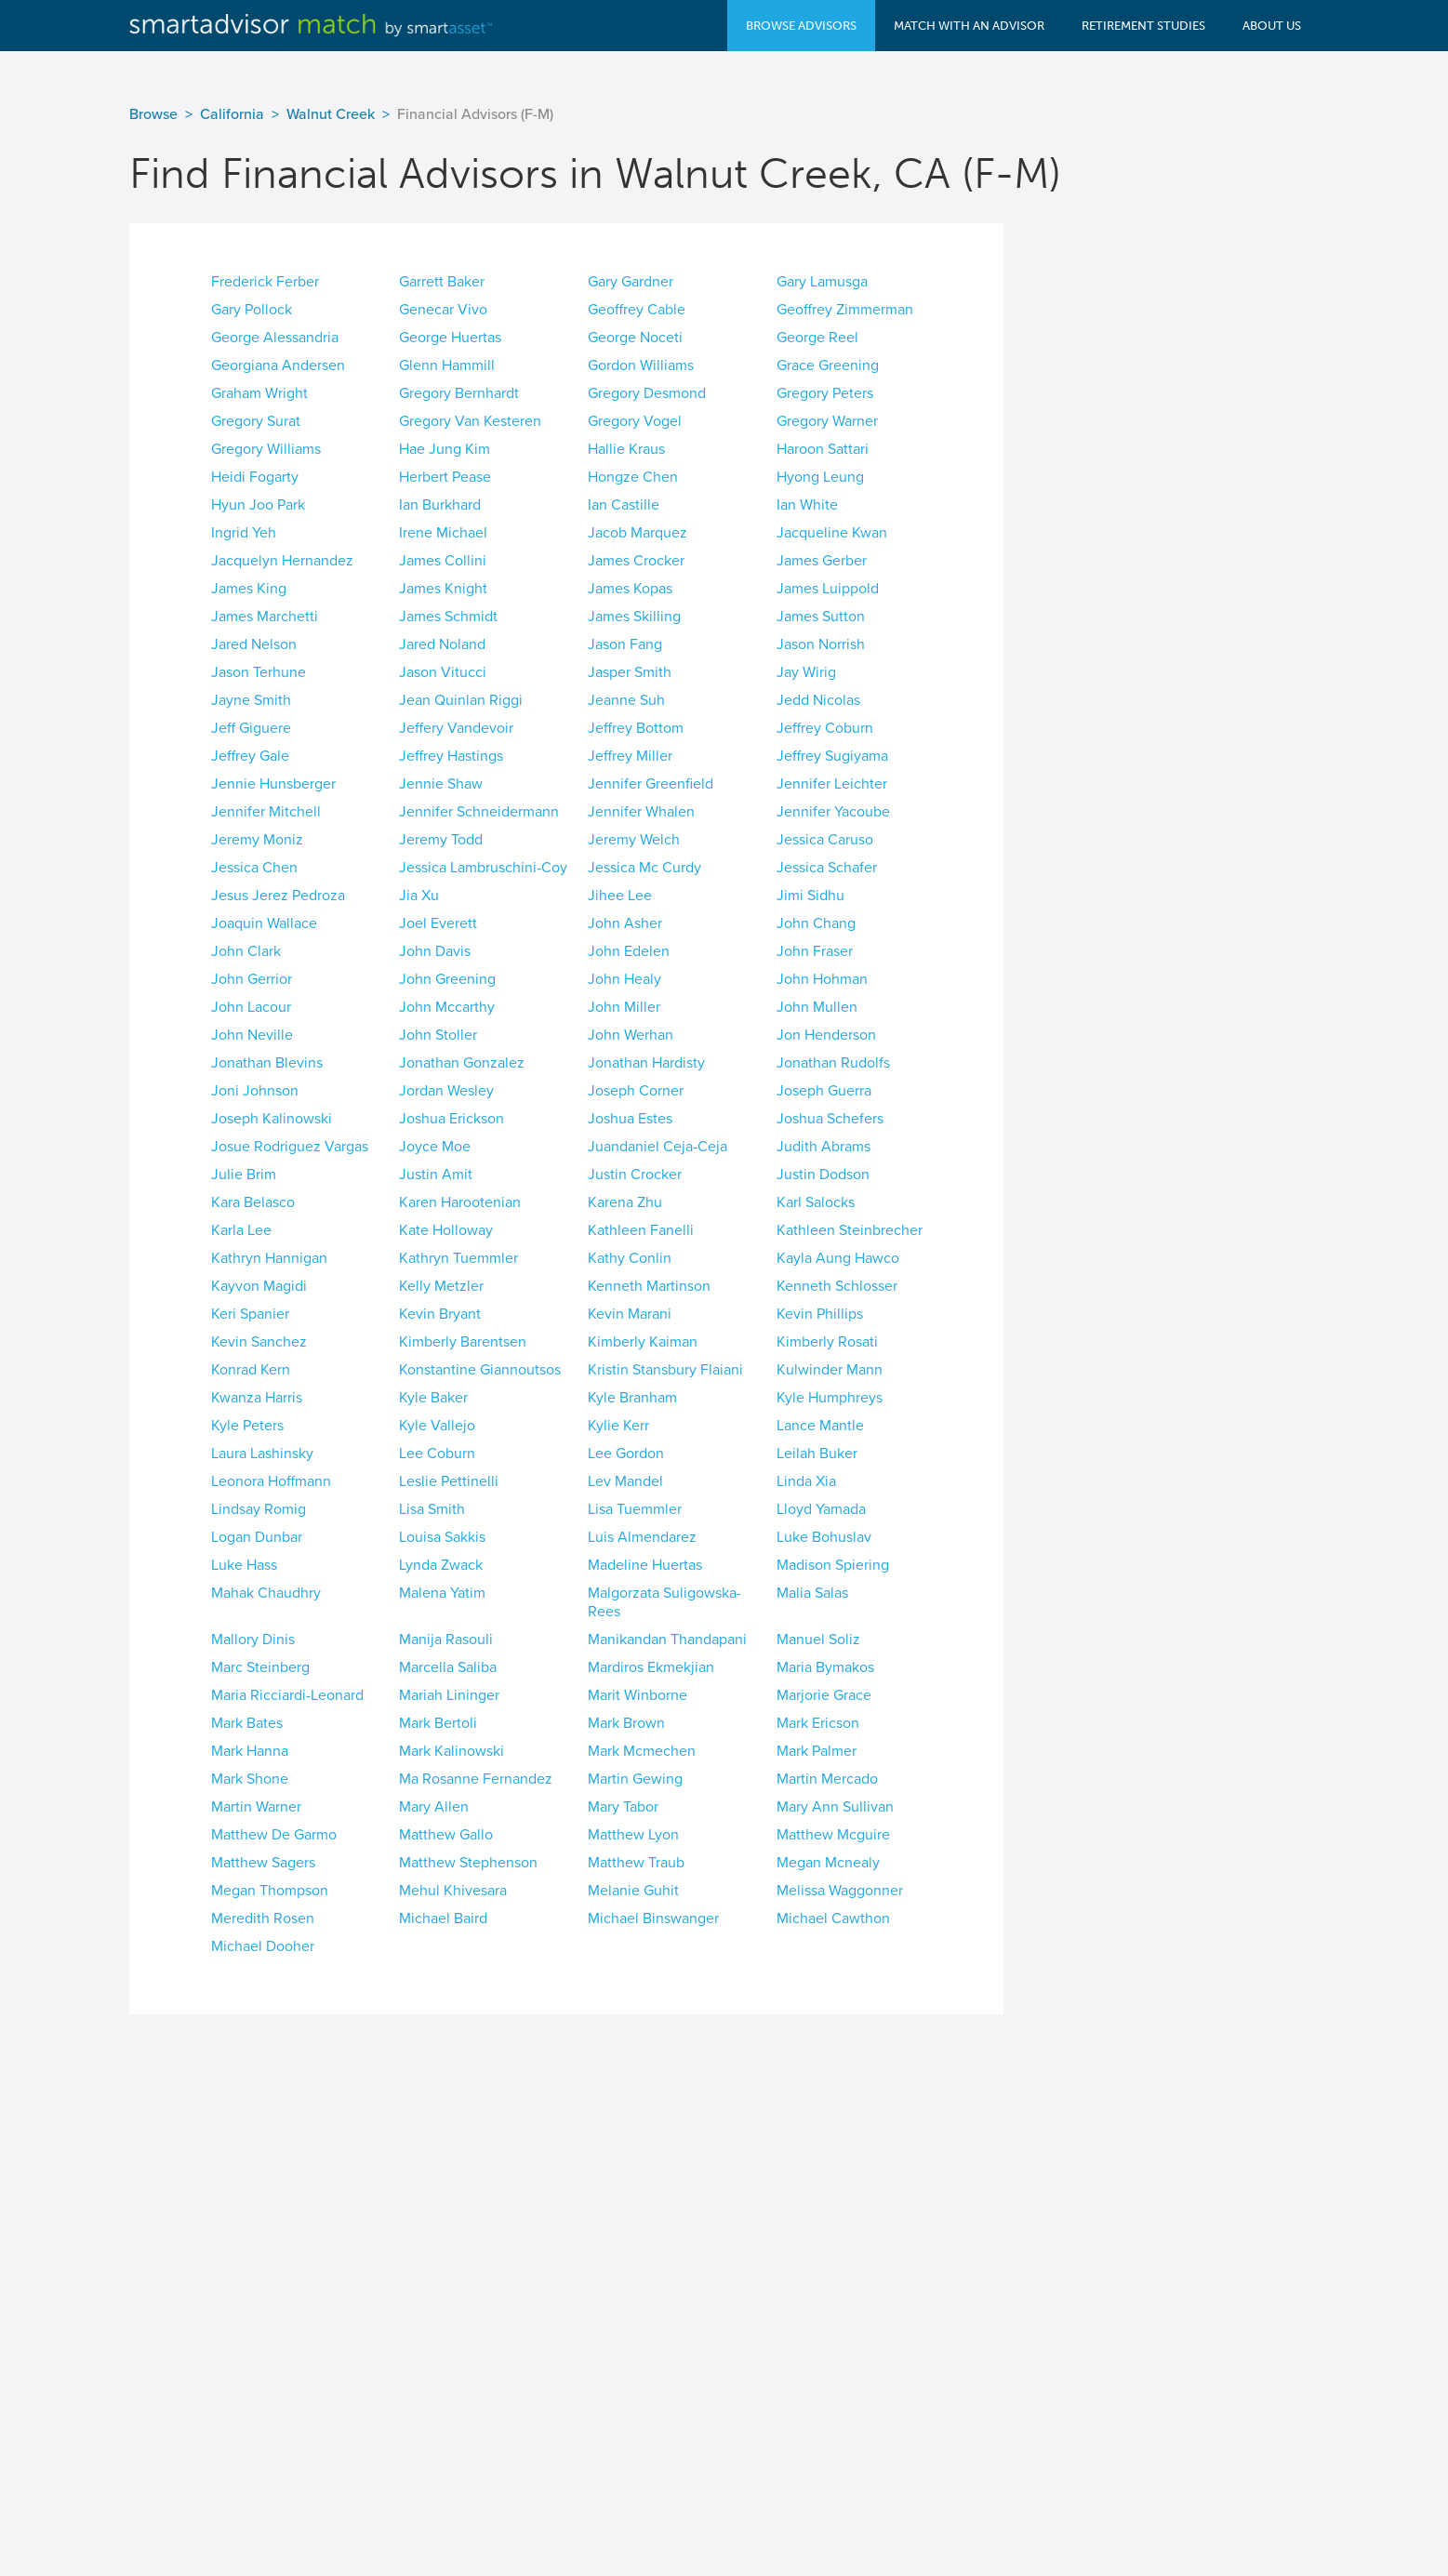  Describe the element at coordinates (262, 1946) in the screenshot. I see `Michael Dooher` at that location.